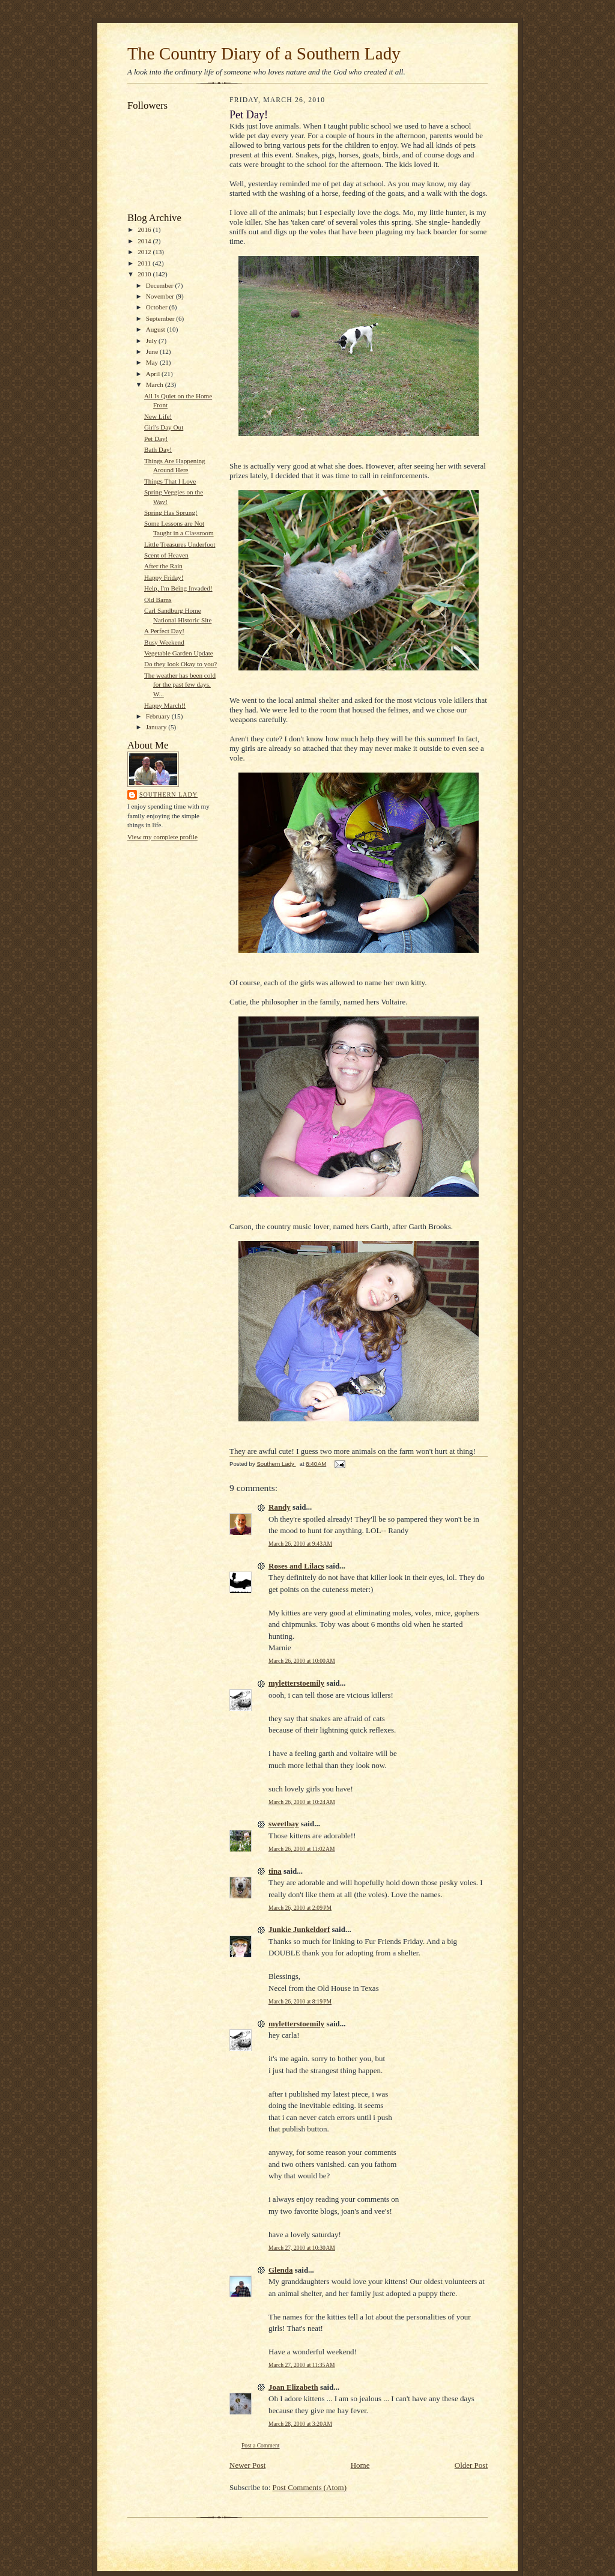 The height and width of the screenshot is (2576, 615). What do you see at coordinates (145, 274) in the screenshot?
I see `2010` at bounding box center [145, 274].